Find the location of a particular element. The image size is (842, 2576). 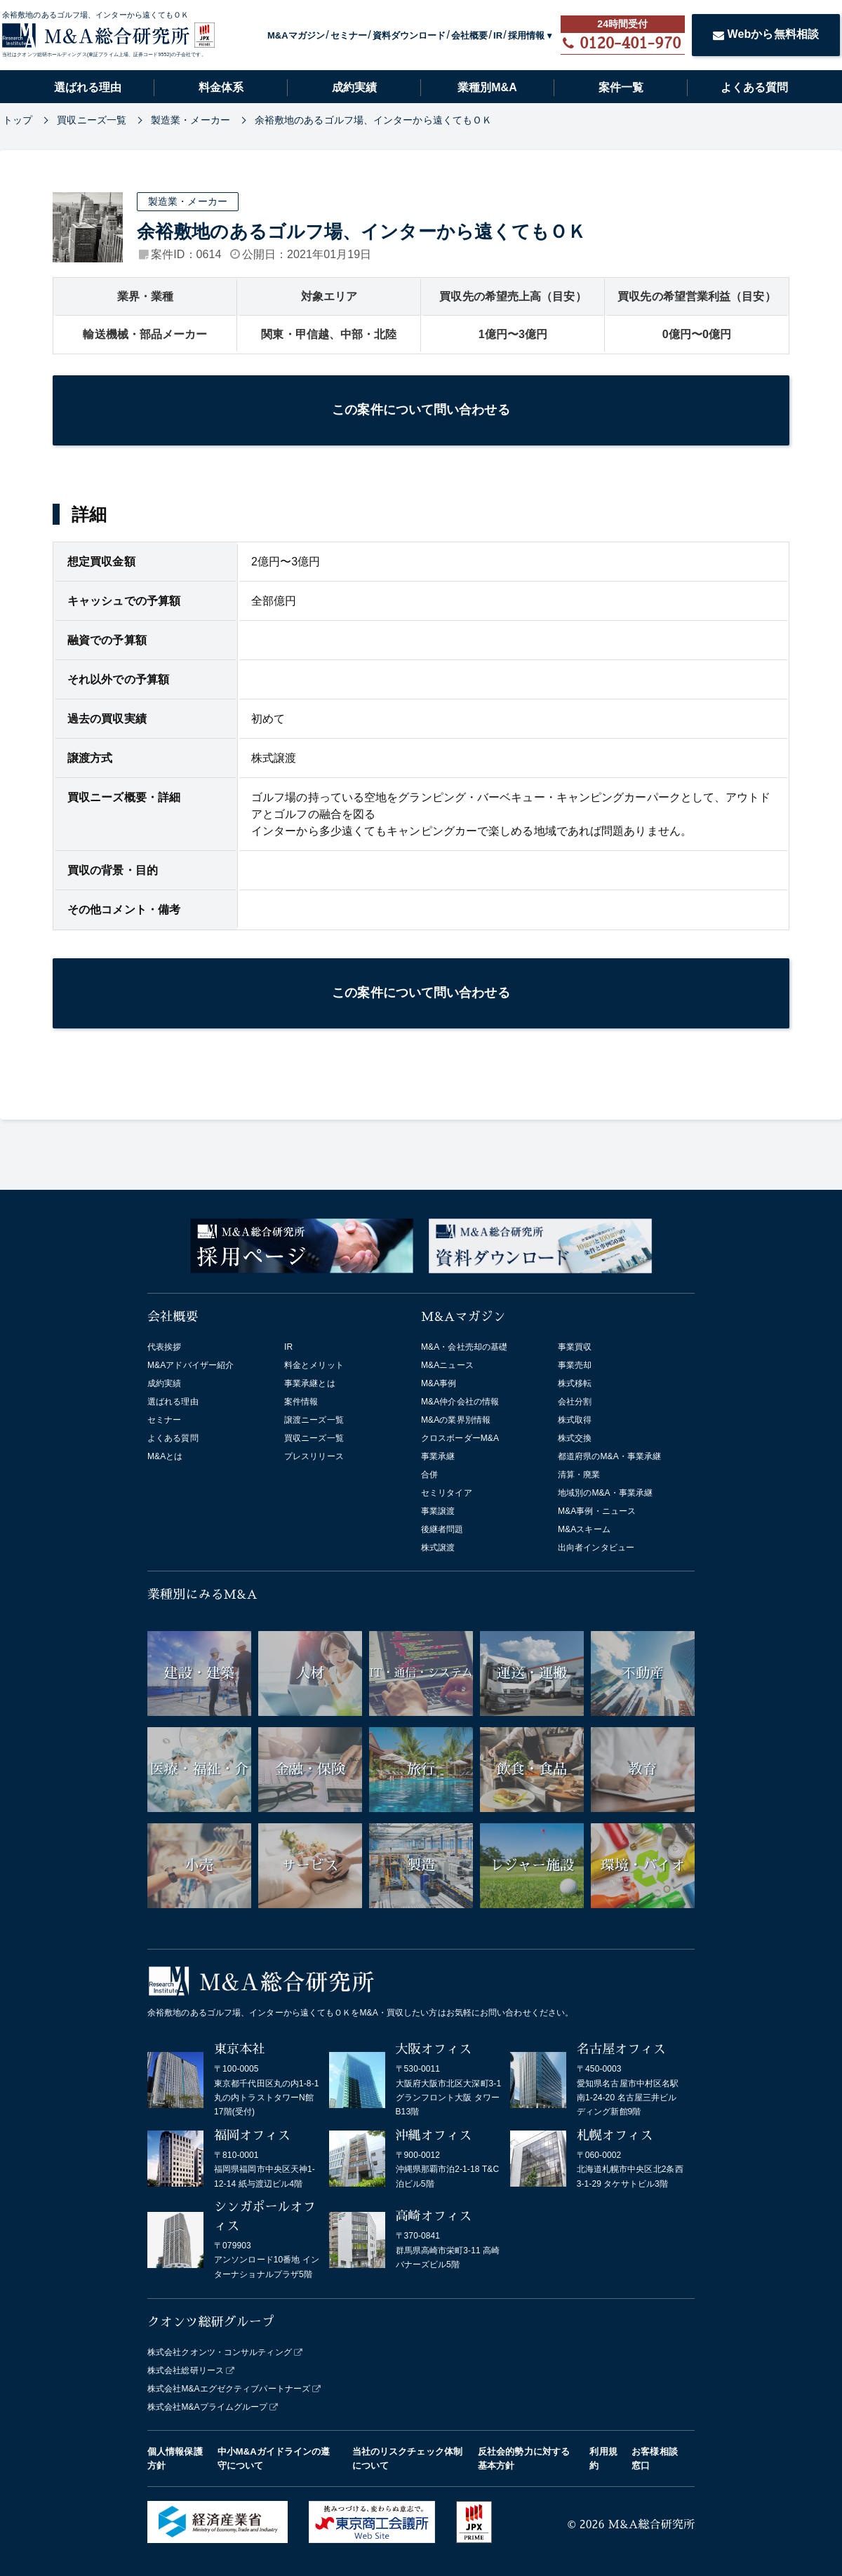

株式会社M&Aエグゼクティブパートナーズ is located at coordinates (228, 2389).